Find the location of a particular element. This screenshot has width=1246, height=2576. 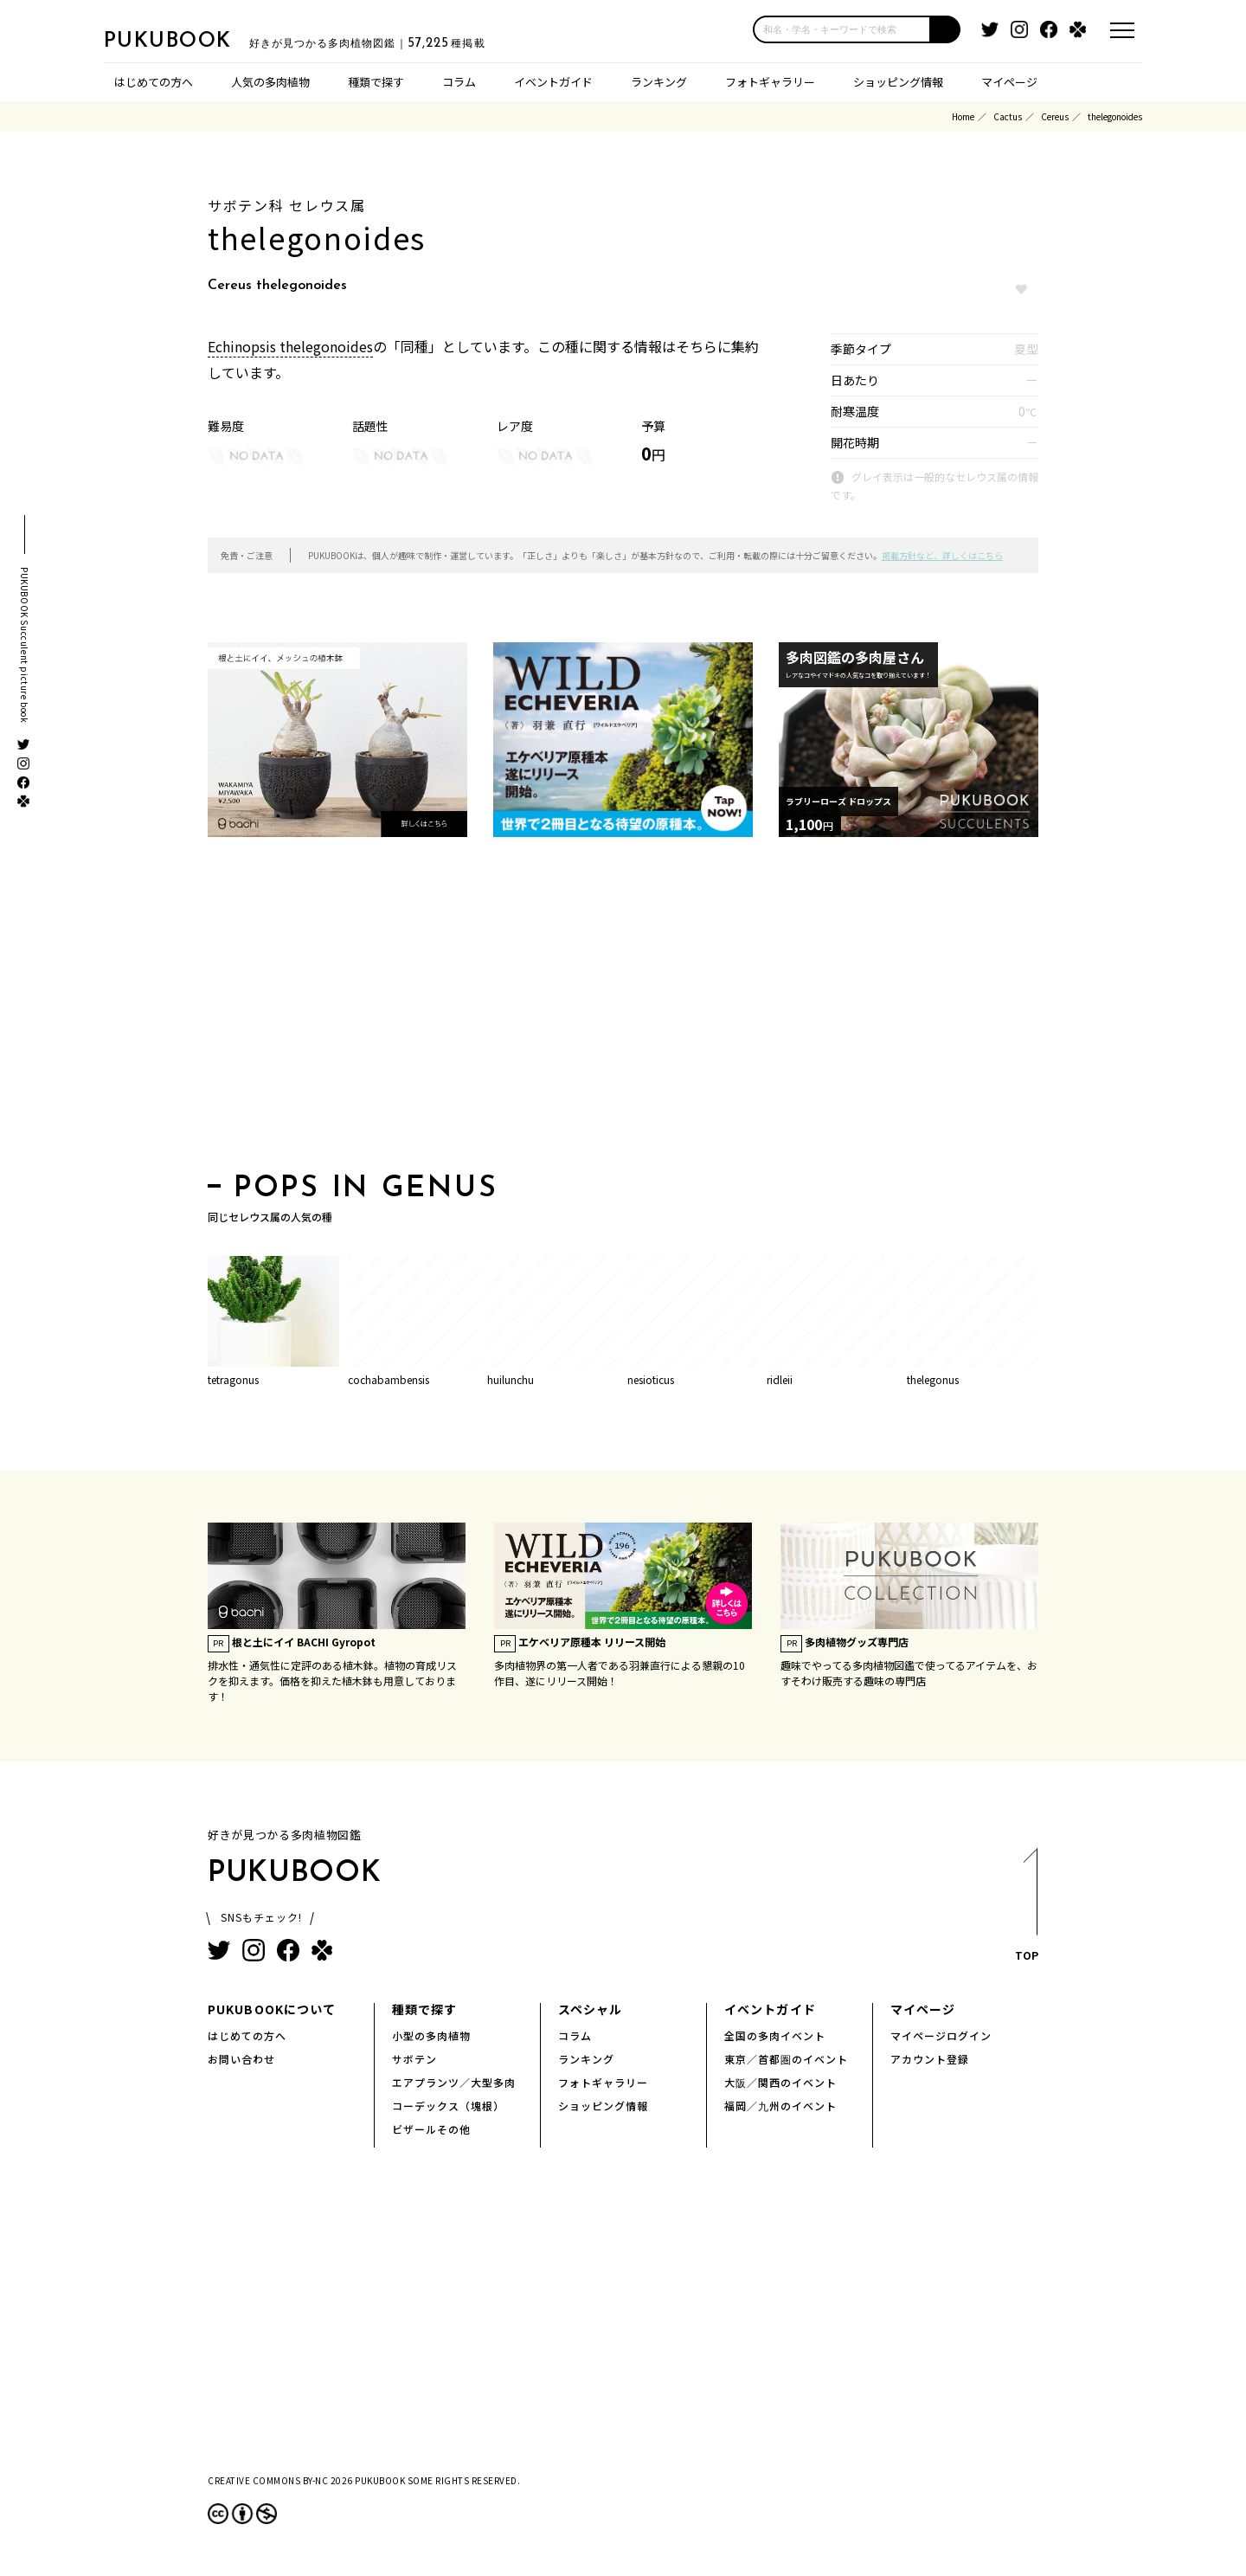

掲載方針など、詳しくはこちら is located at coordinates (942, 555).